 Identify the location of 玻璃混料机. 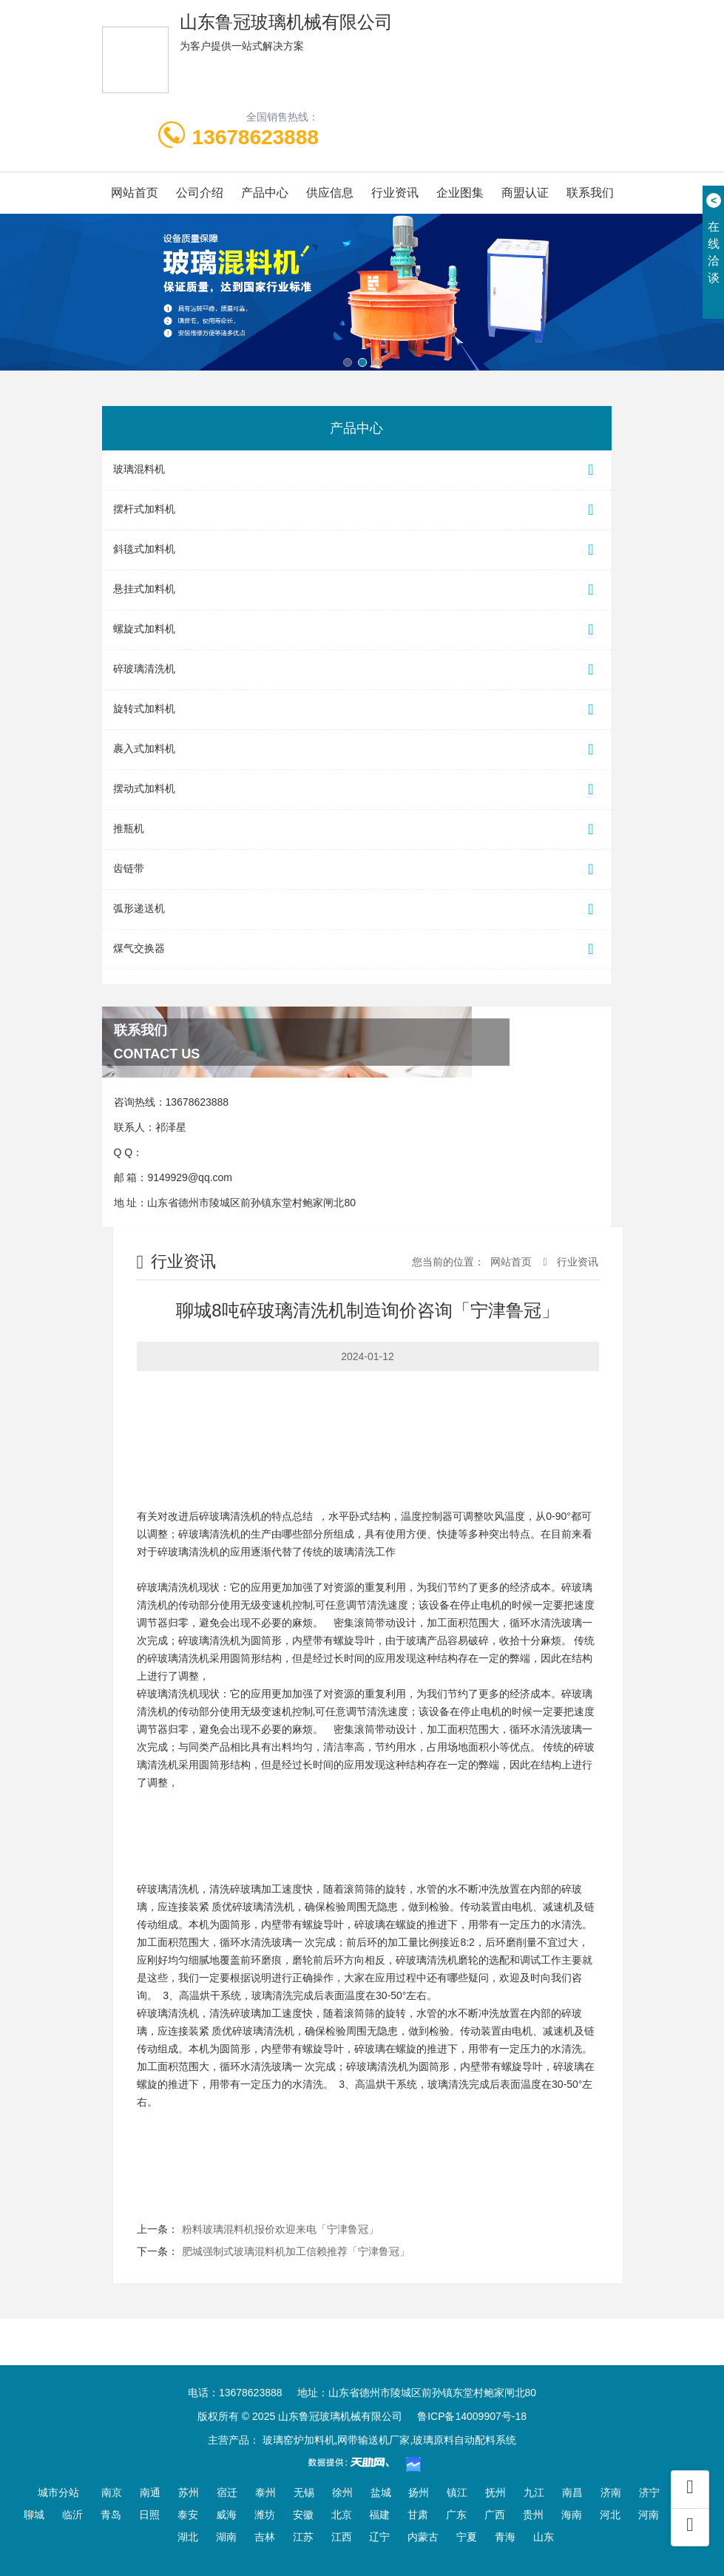
(356, 470).